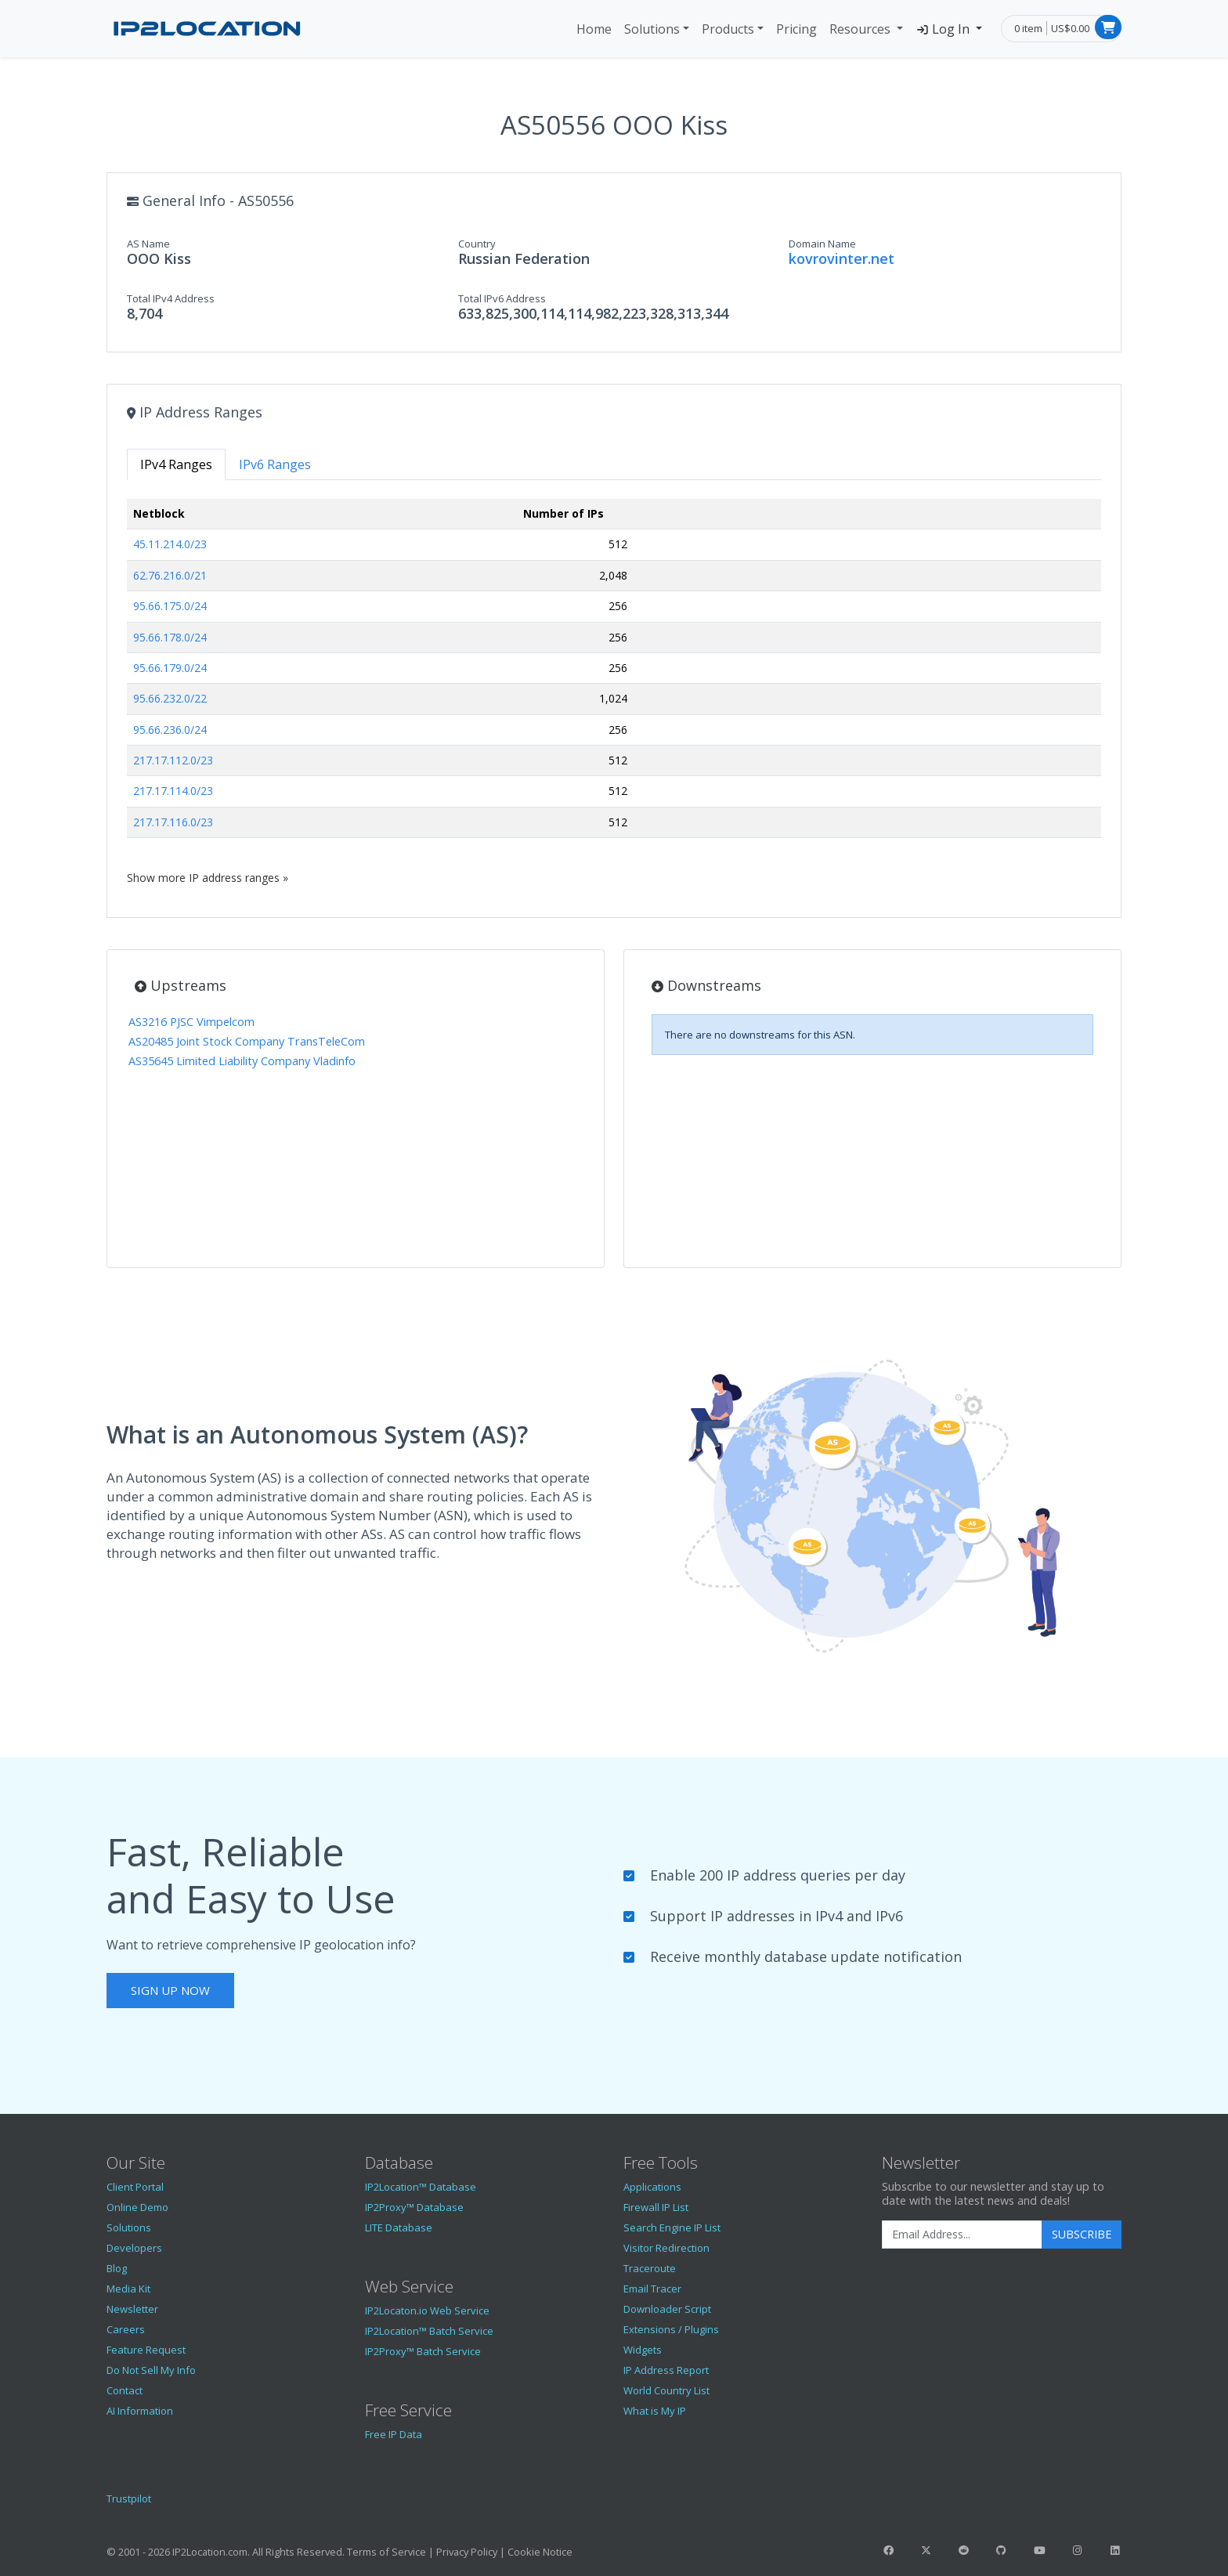 The height and width of the screenshot is (2576, 1228). I want to click on Log In, so click(944, 29).